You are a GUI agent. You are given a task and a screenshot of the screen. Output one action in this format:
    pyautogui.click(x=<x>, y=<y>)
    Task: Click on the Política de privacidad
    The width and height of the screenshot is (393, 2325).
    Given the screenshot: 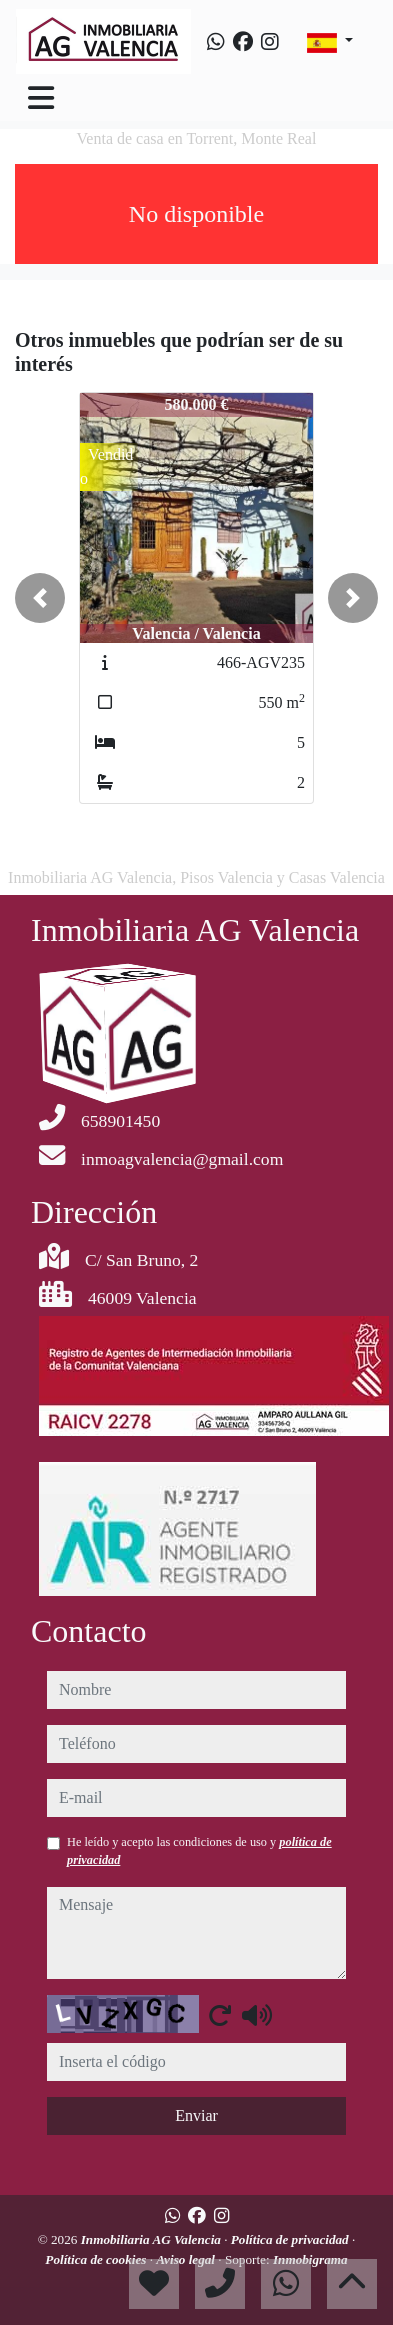 What is the action you would take?
    pyautogui.click(x=291, y=2239)
    